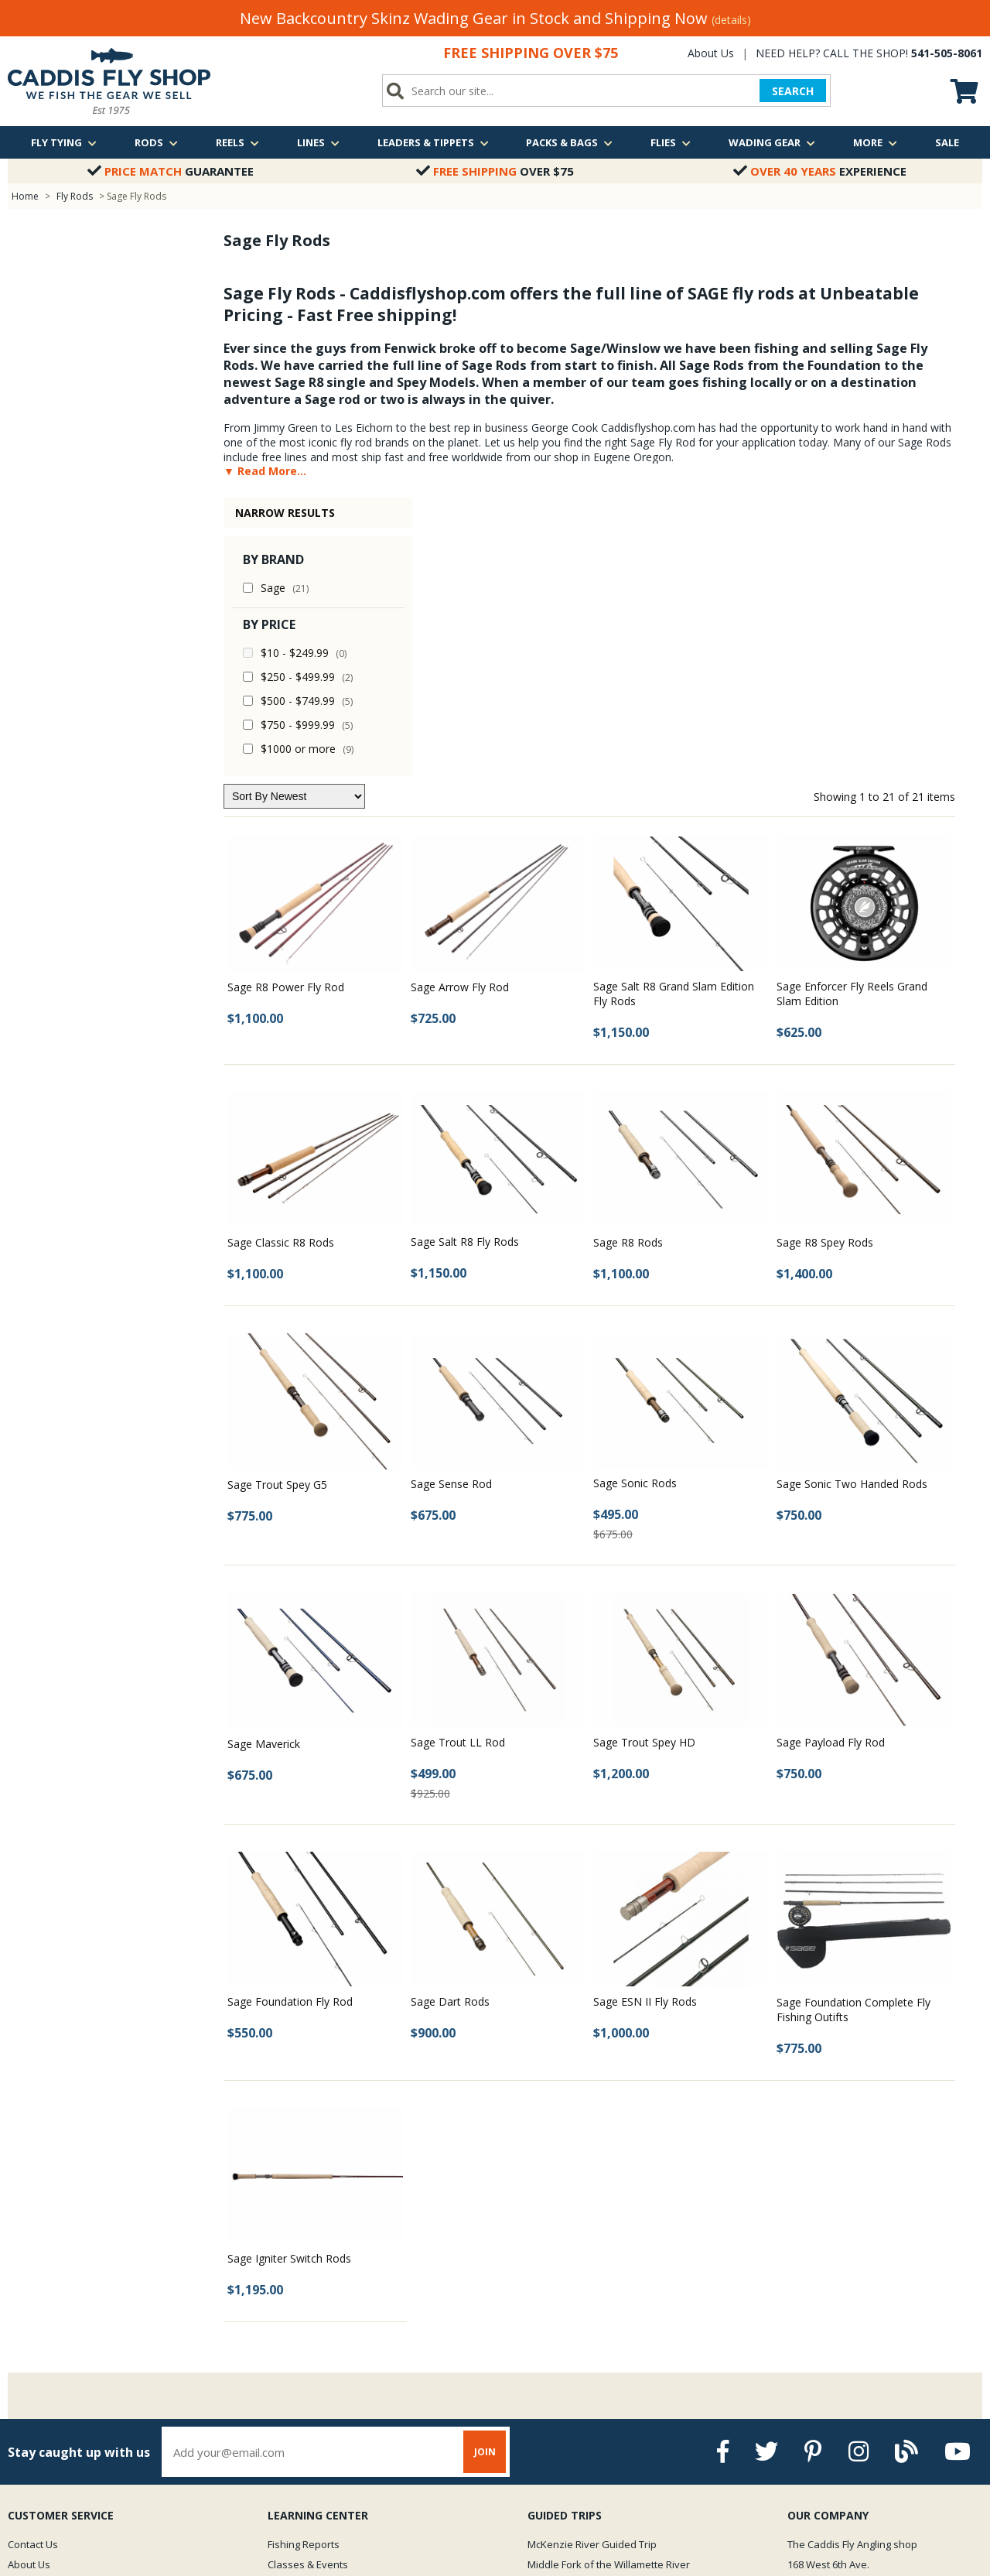 The width and height of the screenshot is (990, 2576). I want to click on Sage R8 Power Fly Rod, so click(285, 708).